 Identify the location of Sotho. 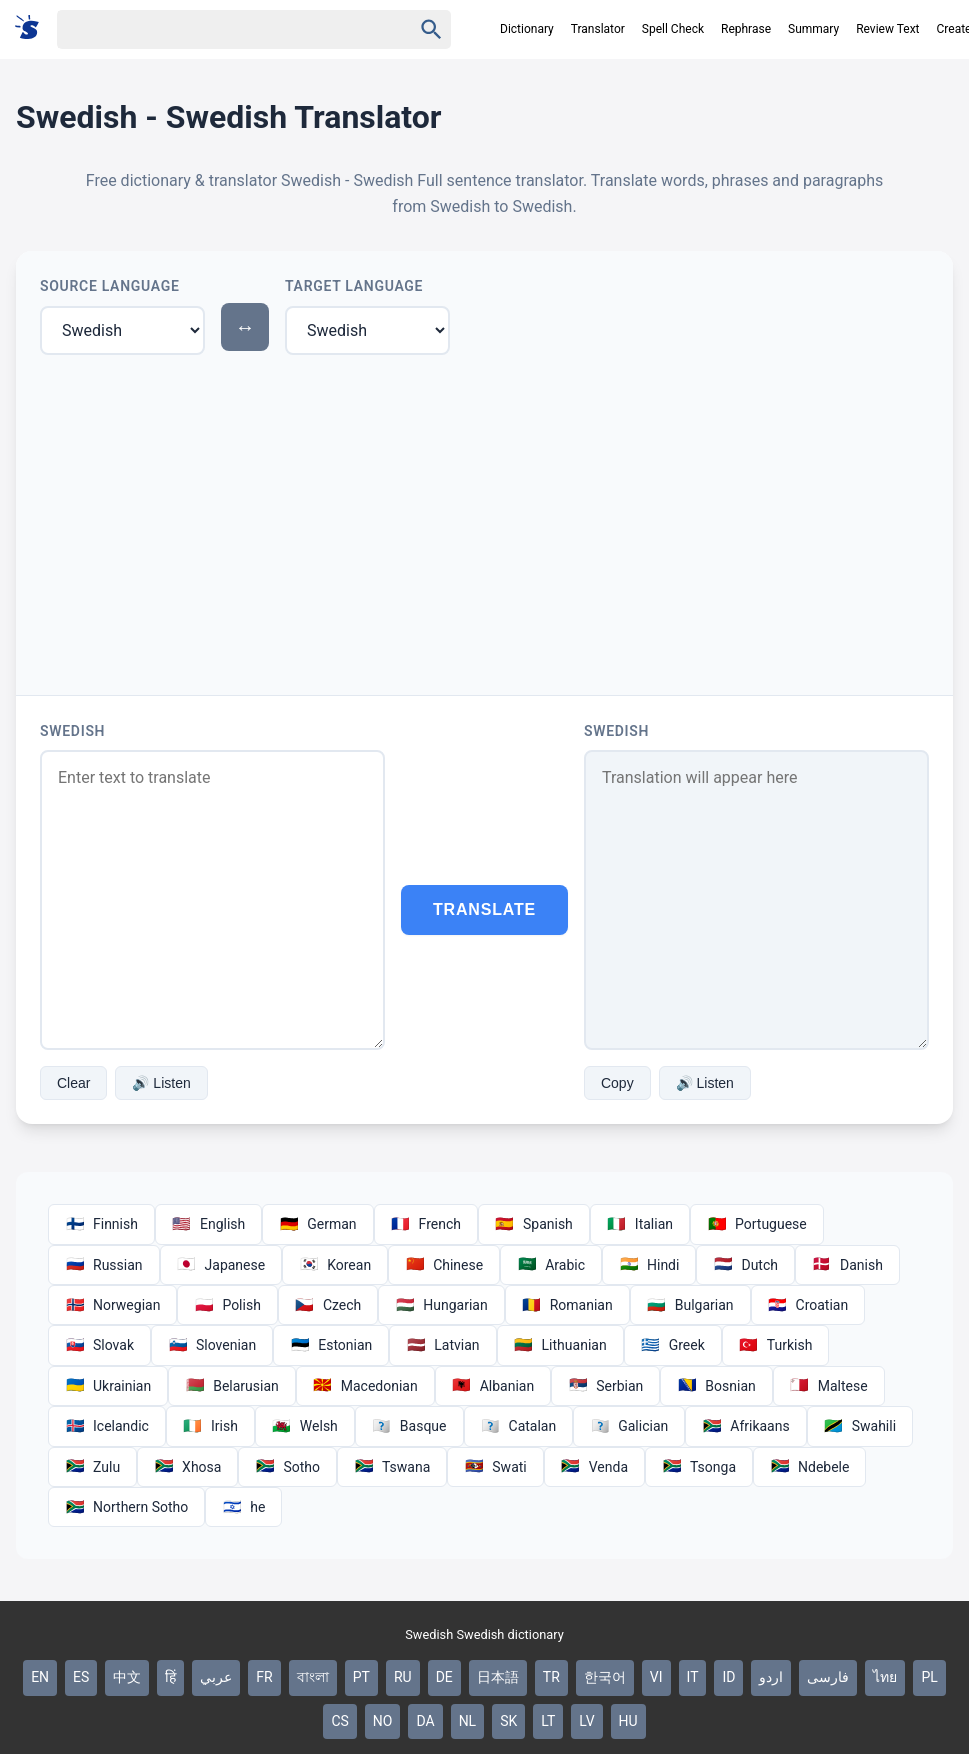
(287, 1467).